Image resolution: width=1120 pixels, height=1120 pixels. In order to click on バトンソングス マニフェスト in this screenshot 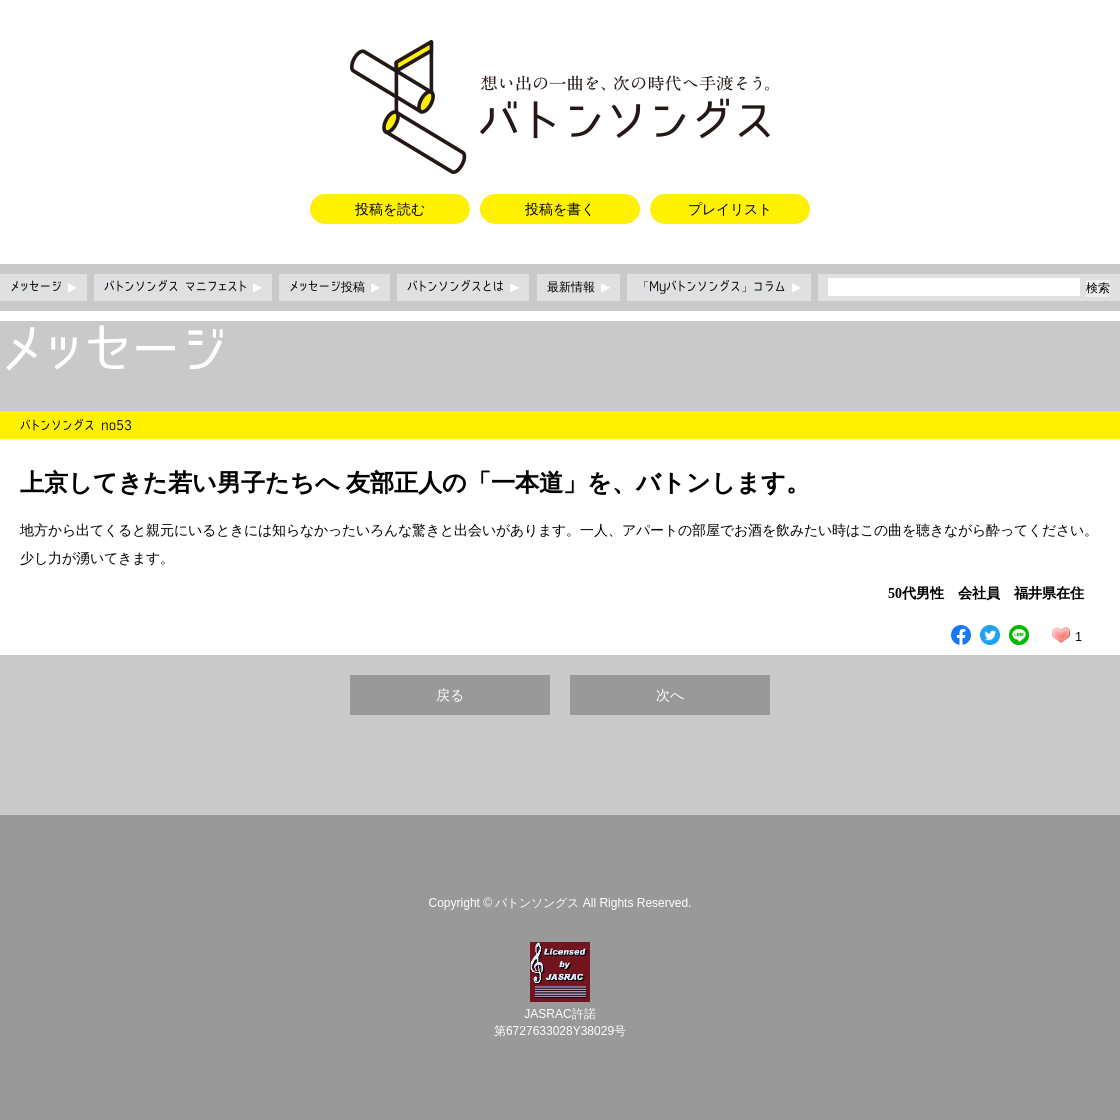, I will do `click(183, 287)`.